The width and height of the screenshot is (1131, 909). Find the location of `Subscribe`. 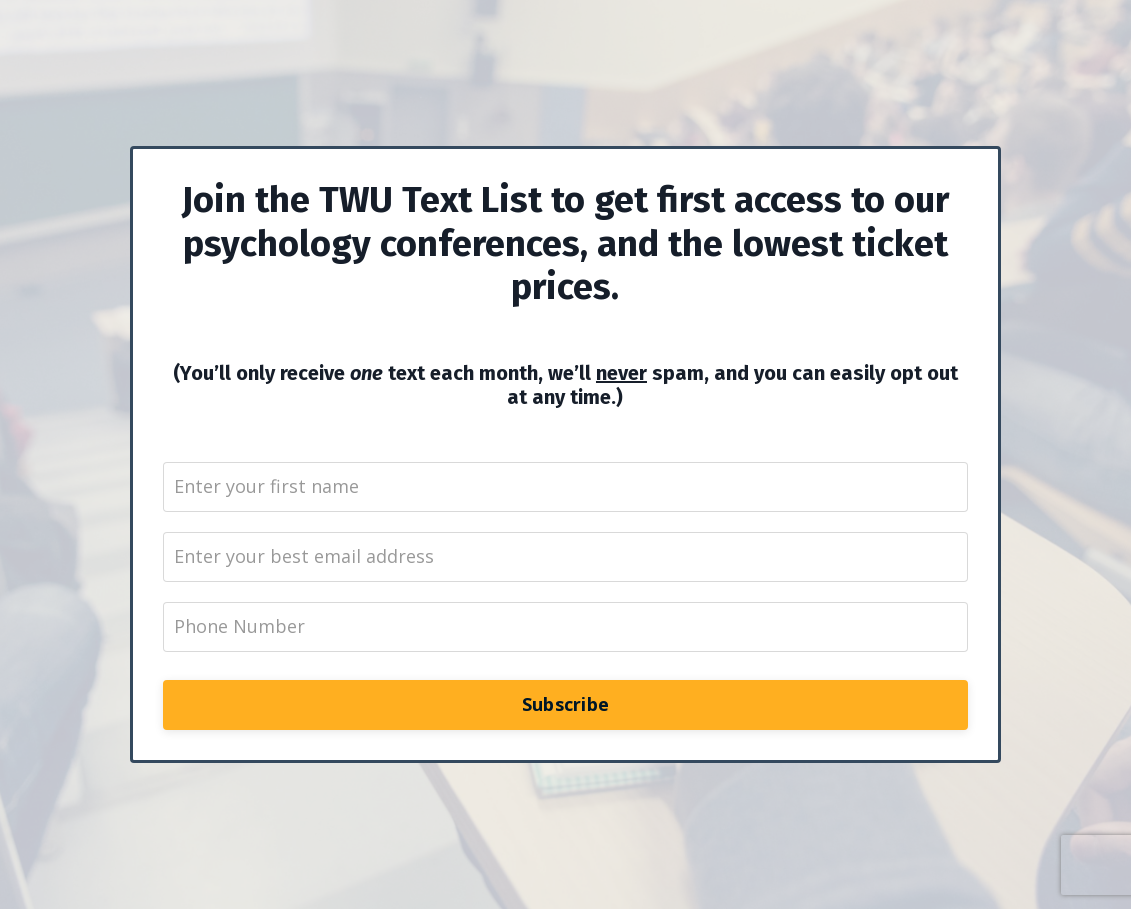

Subscribe is located at coordinates (565, 704).